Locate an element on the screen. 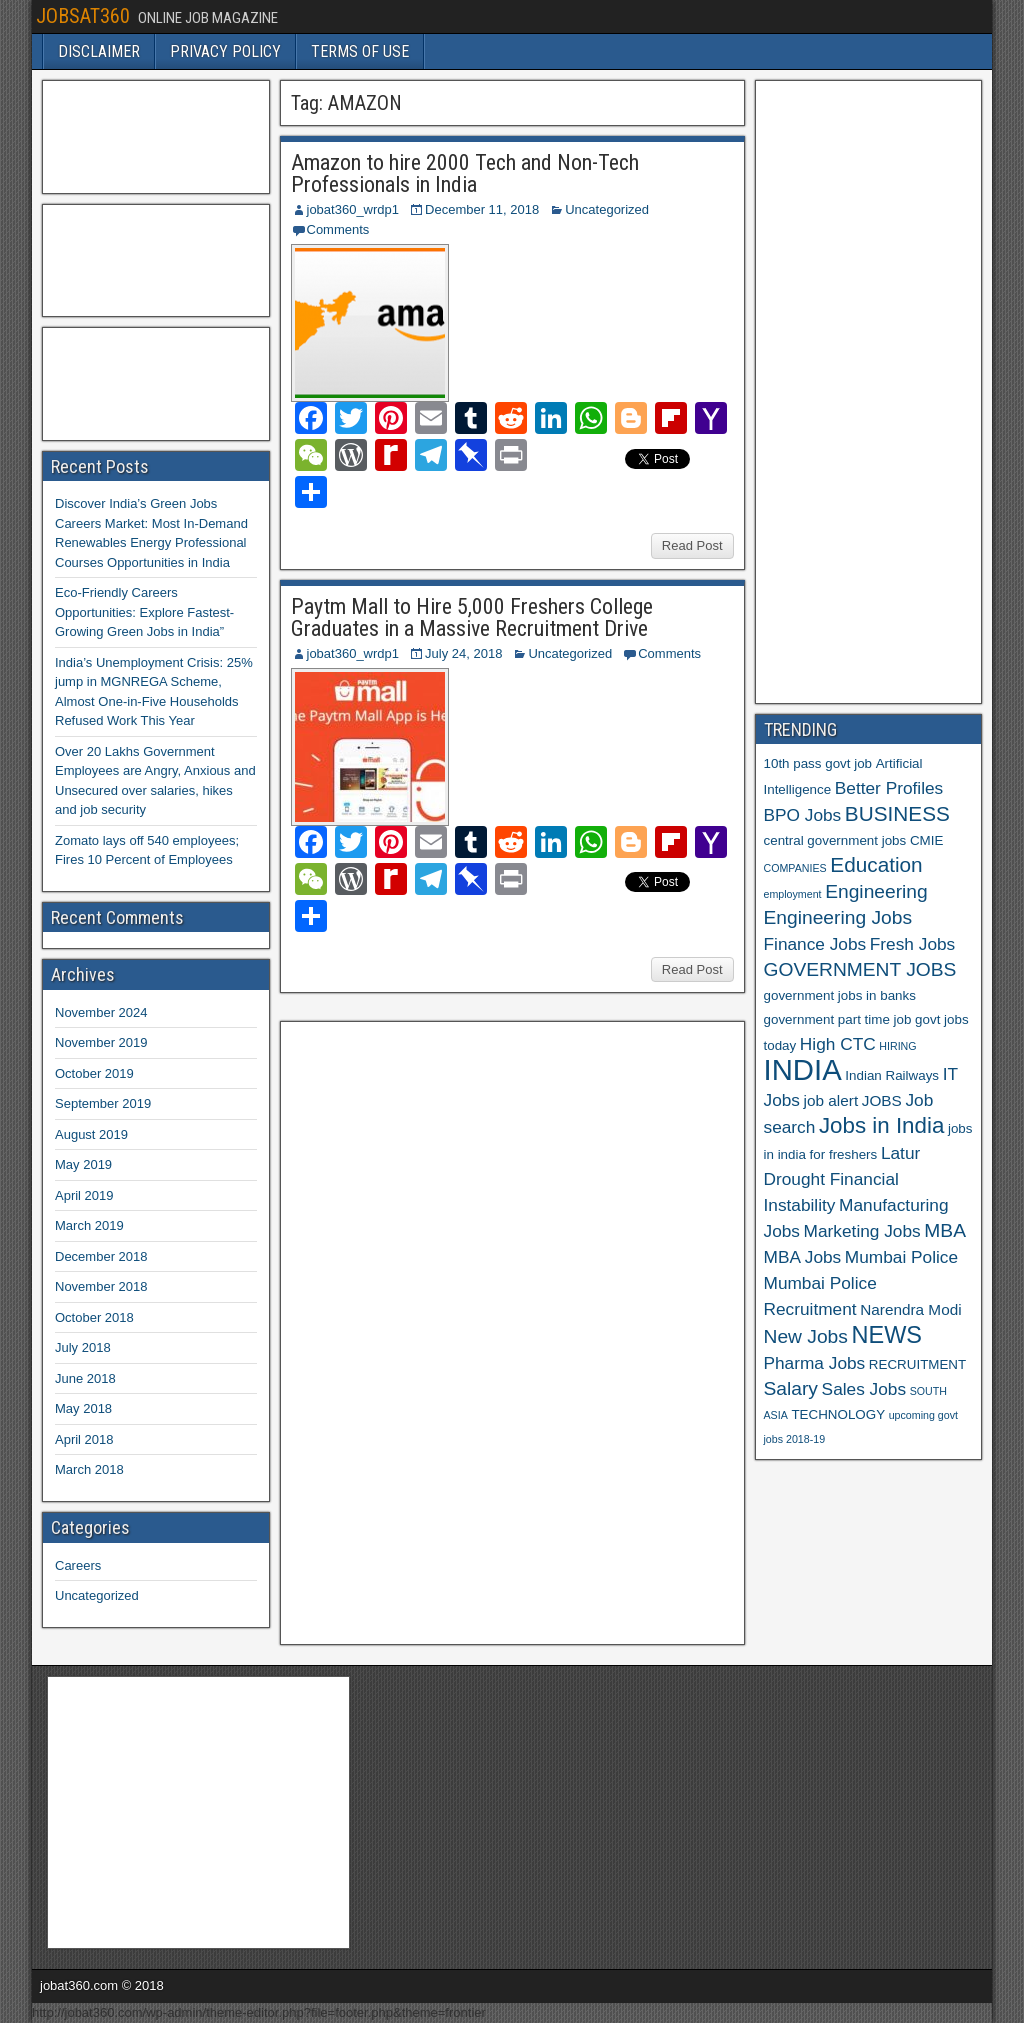 This screenshot has height=2023, width=1024. Education [Education (10 items)] is located at coordinates (876, 864).